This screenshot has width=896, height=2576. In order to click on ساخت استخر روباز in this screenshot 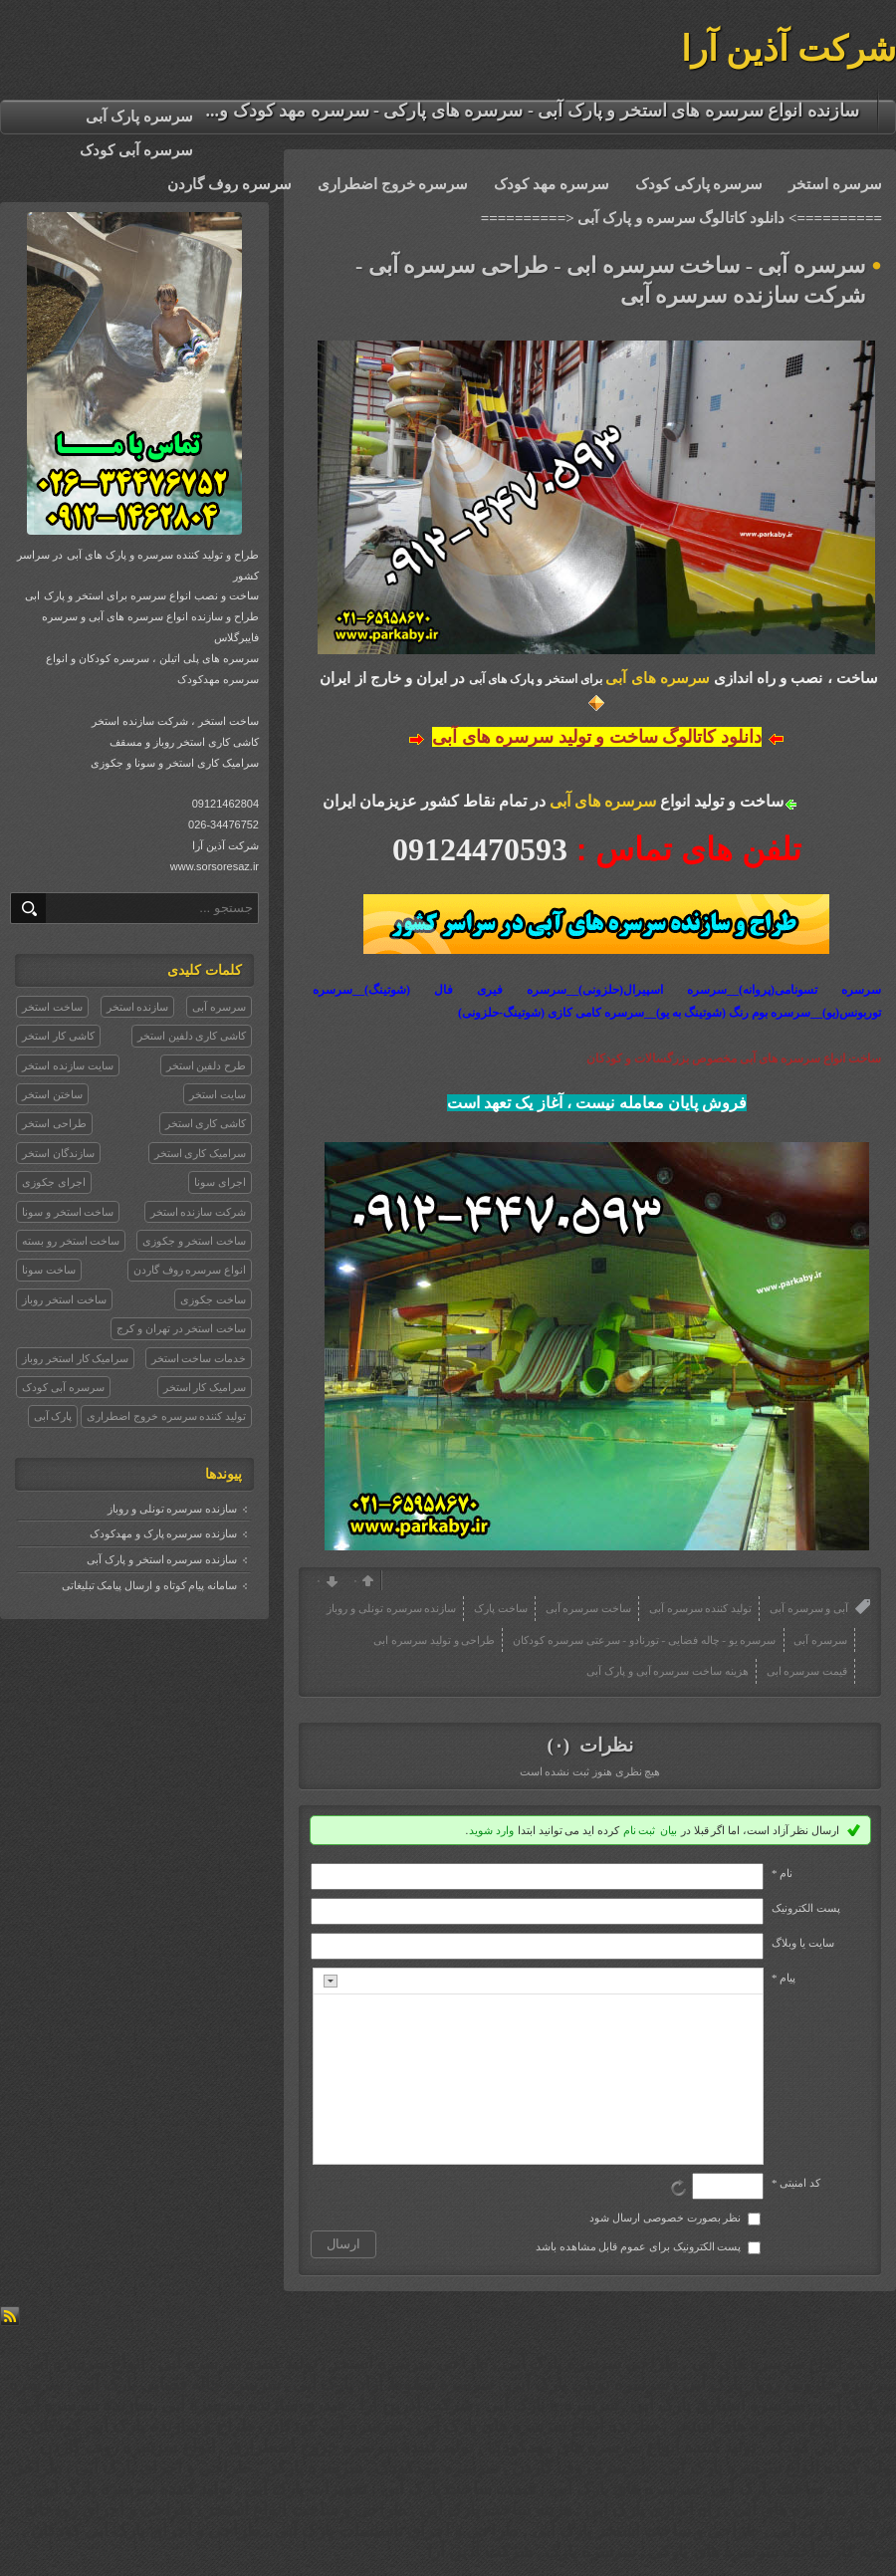, I will do `click(64, 1299)`.